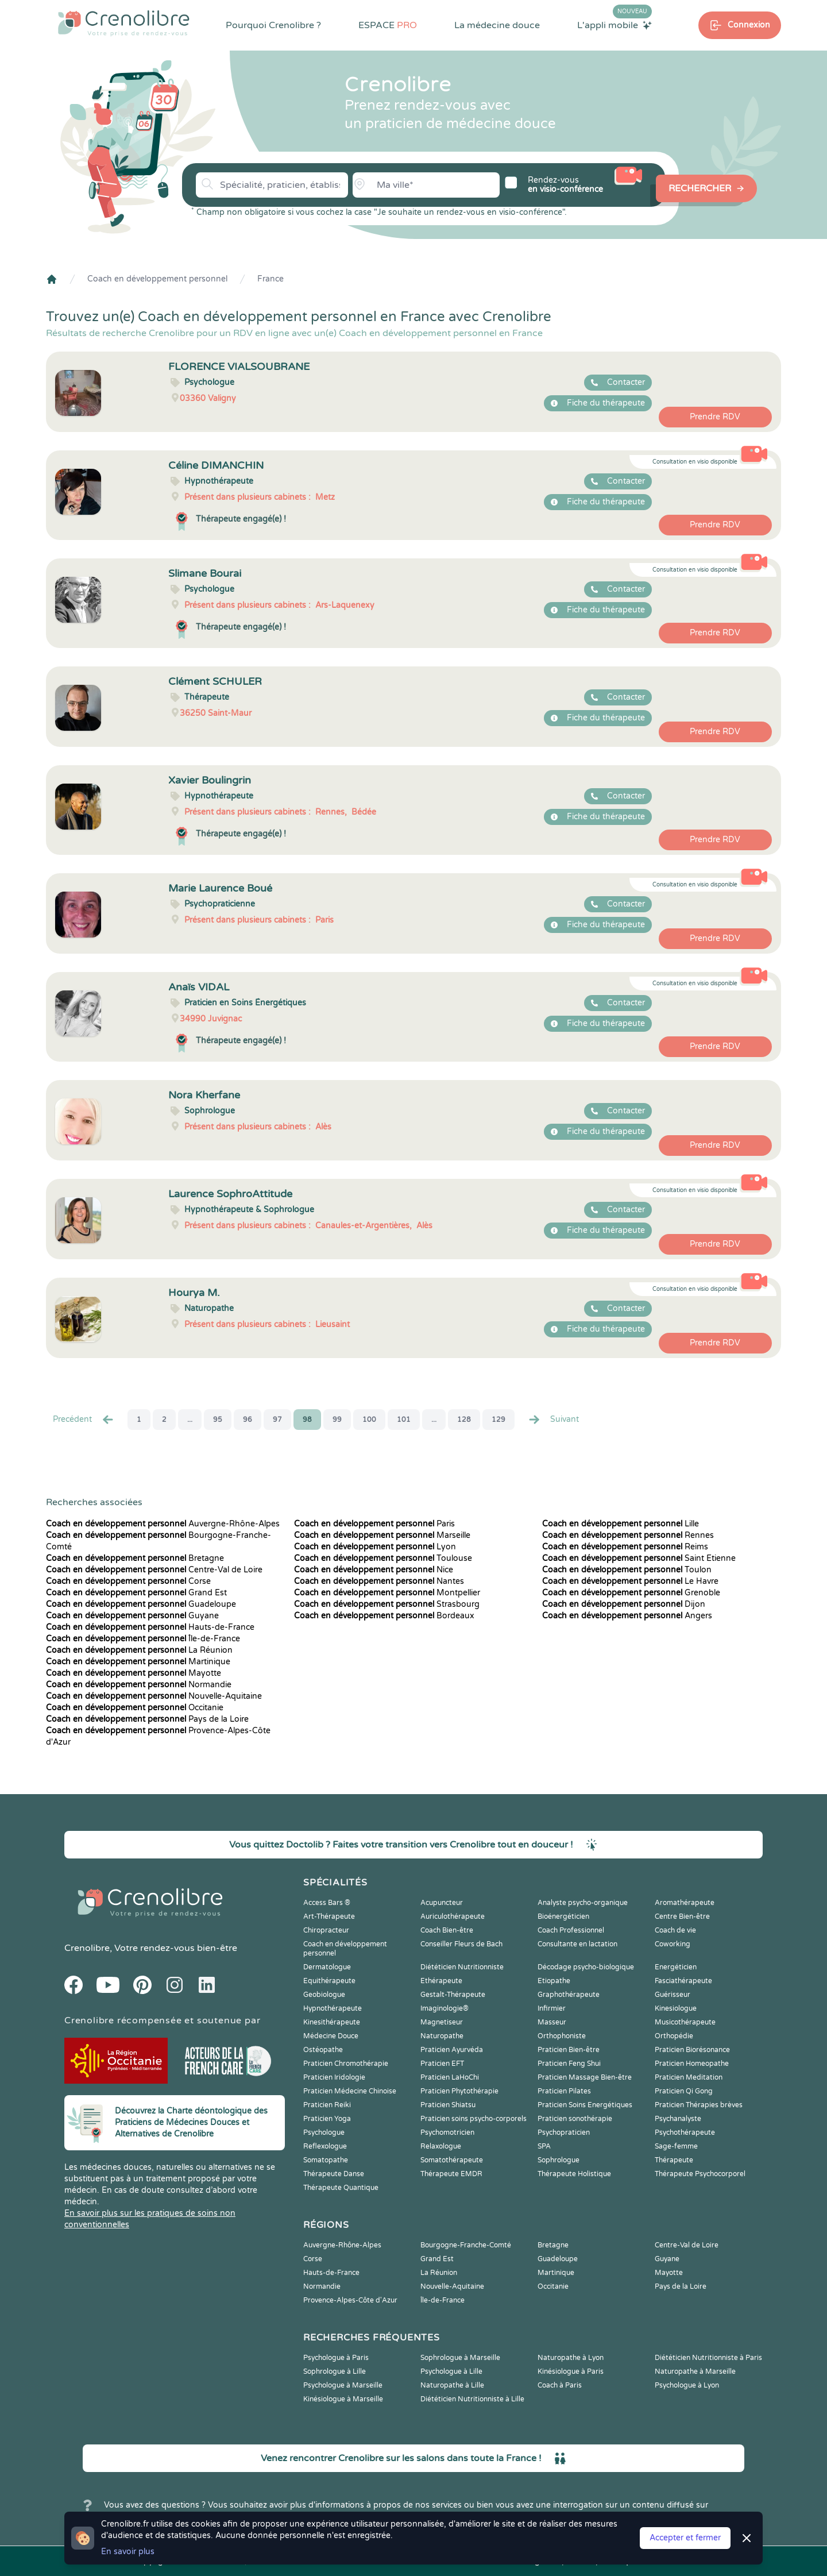 The image size is (827, 2576). I want to click on Naturopathe à Lille, so click(452, 2385).